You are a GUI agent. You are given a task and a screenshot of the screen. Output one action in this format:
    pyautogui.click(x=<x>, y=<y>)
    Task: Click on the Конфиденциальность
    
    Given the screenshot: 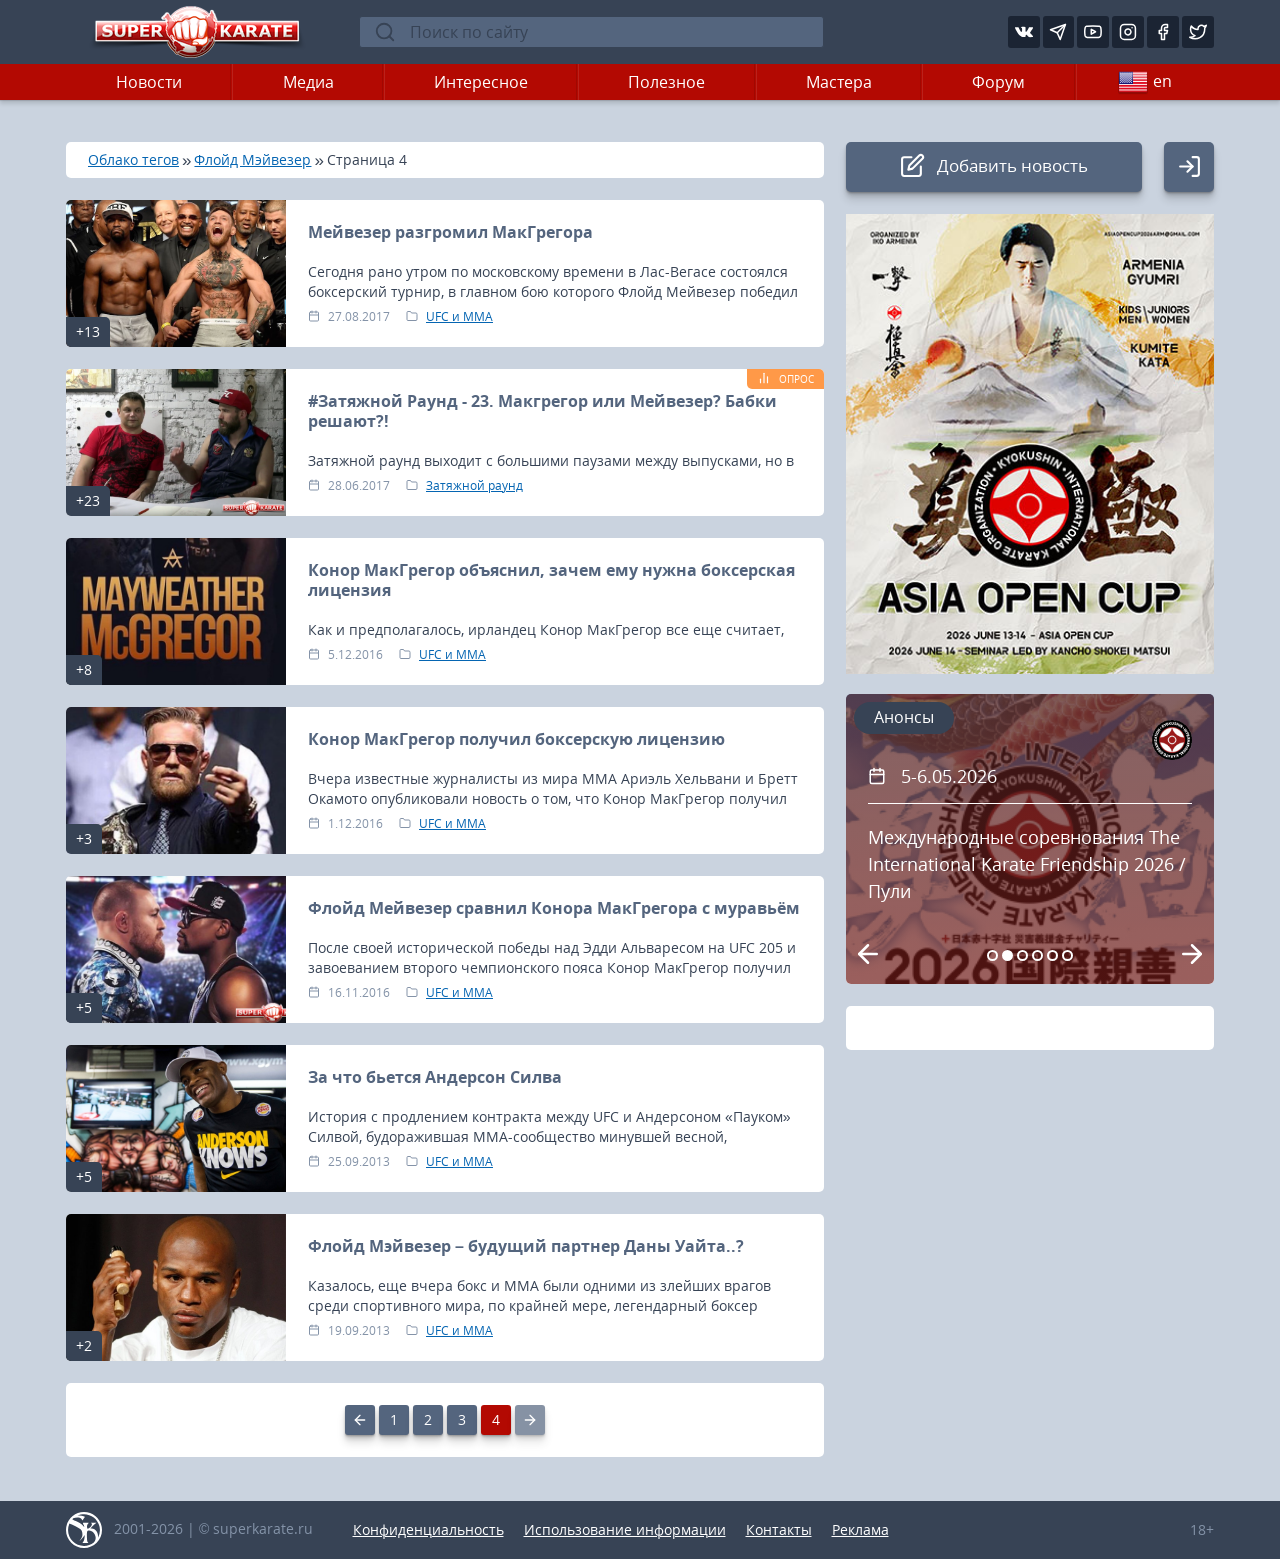 What is the action you would take?
    pyautogui.click(x=428, y=1529)
    